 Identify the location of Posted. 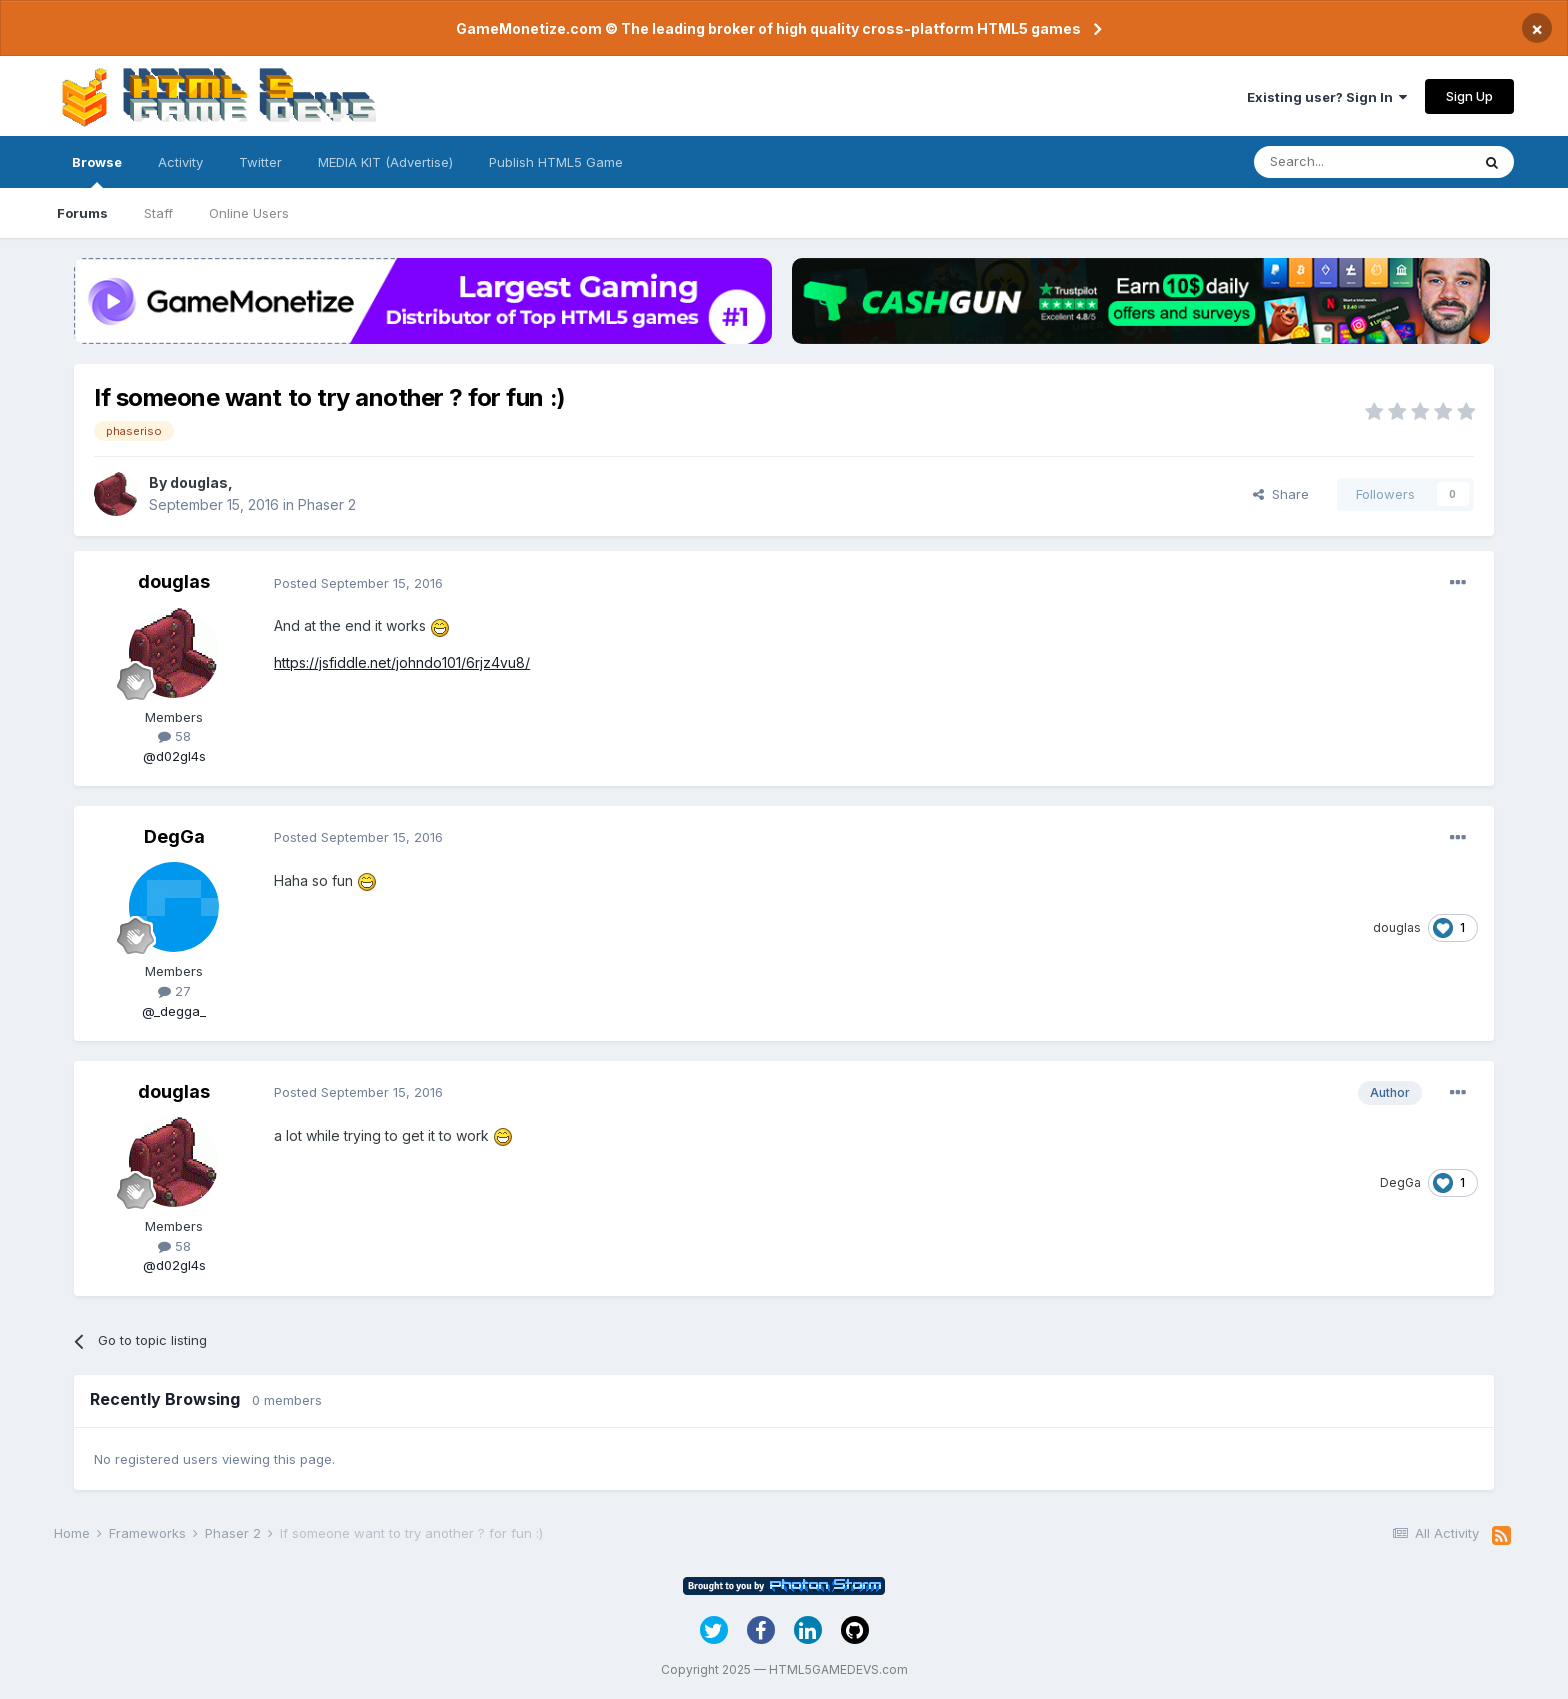
(358, 583).